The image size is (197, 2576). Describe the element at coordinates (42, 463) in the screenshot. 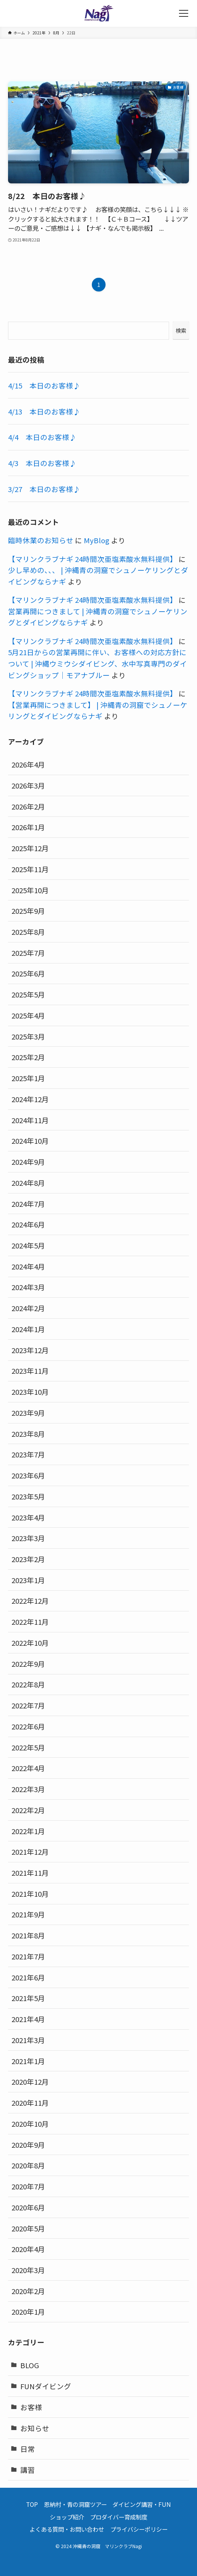

I see `4/3 本日のお客様♪` at that location.